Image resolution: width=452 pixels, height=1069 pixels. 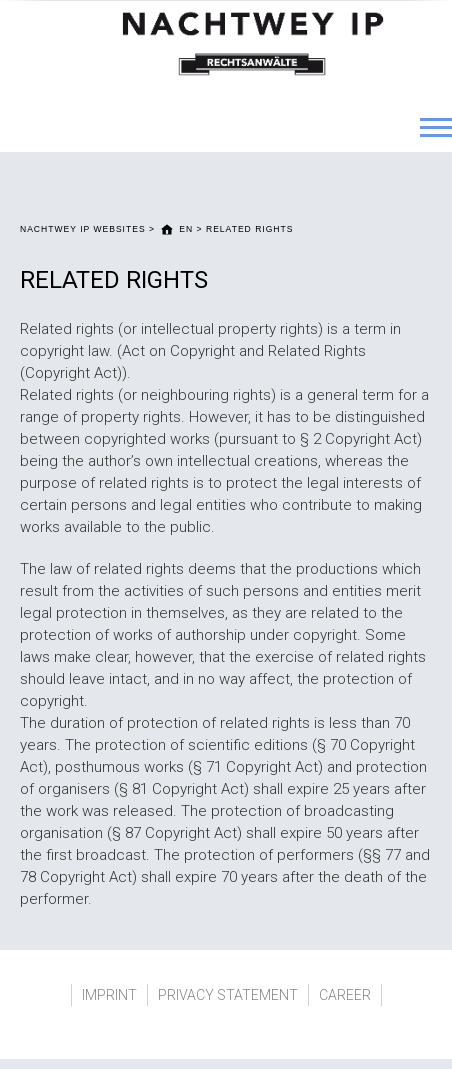 I want to click on CAREER, so click(x=345, y=995).